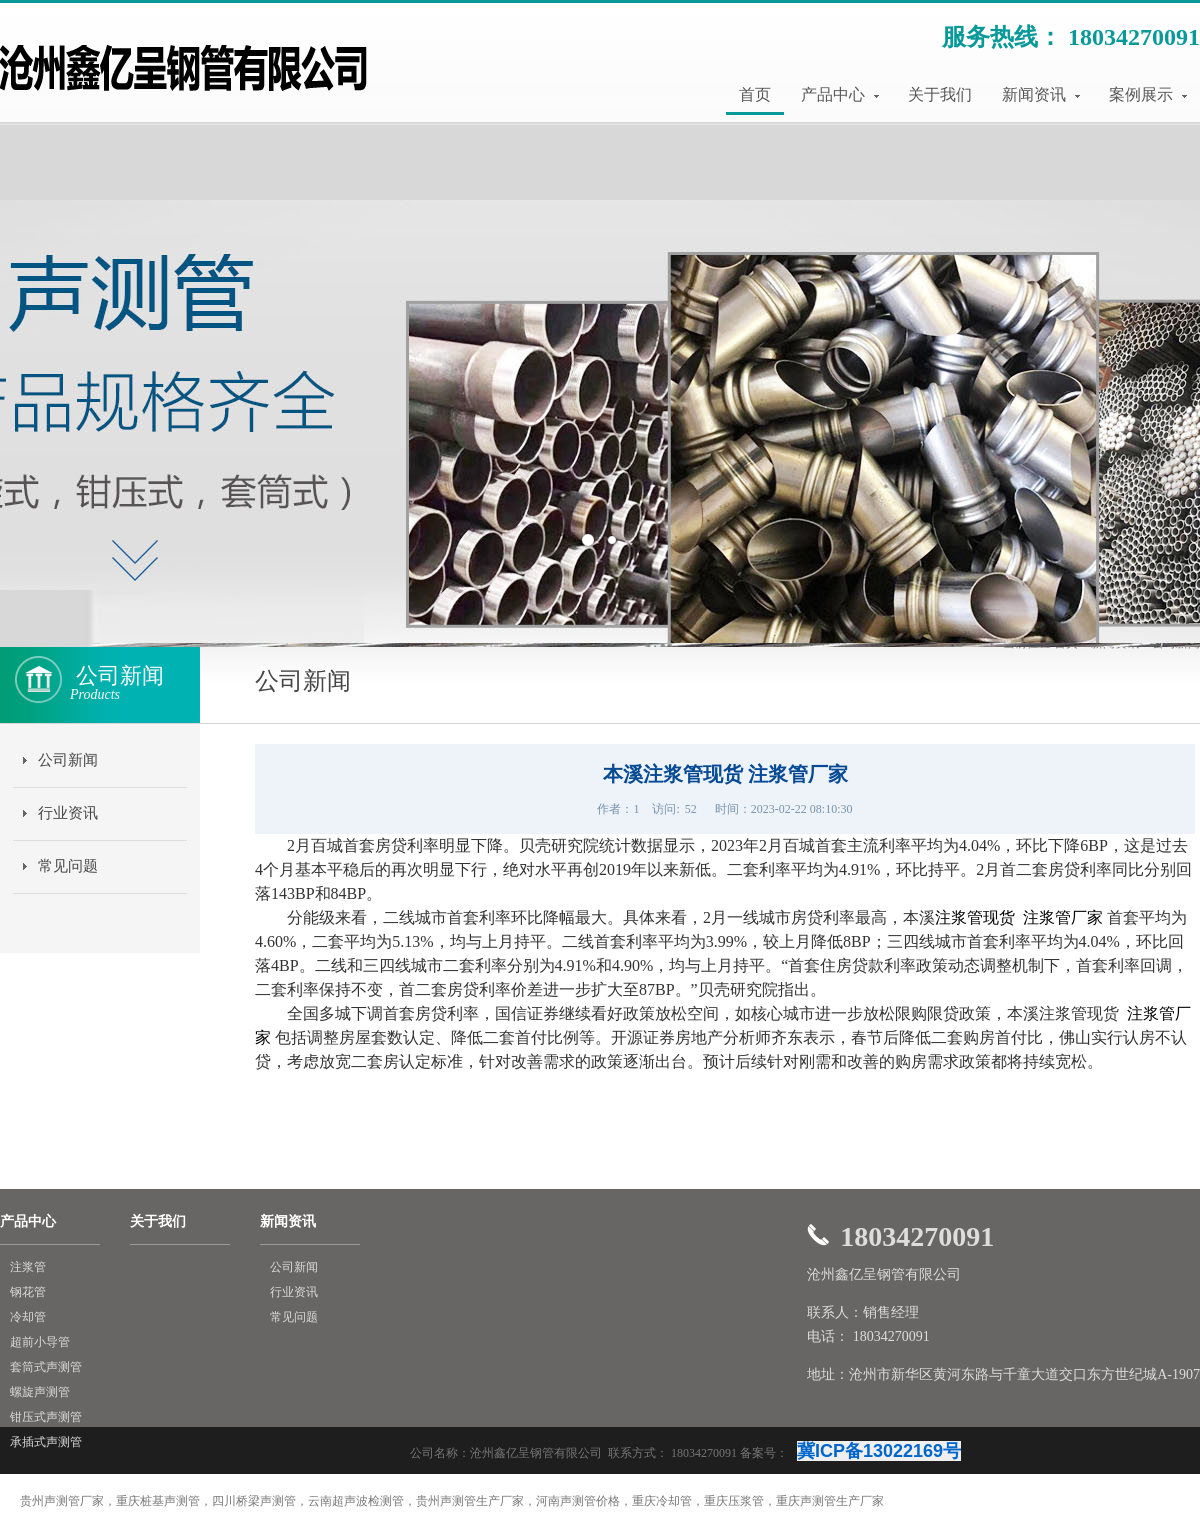 This screenshot has height=1525, width=1200. Describe the element at coordinates (28, 1317) in the screenshot. I see `冷却管` at that location.